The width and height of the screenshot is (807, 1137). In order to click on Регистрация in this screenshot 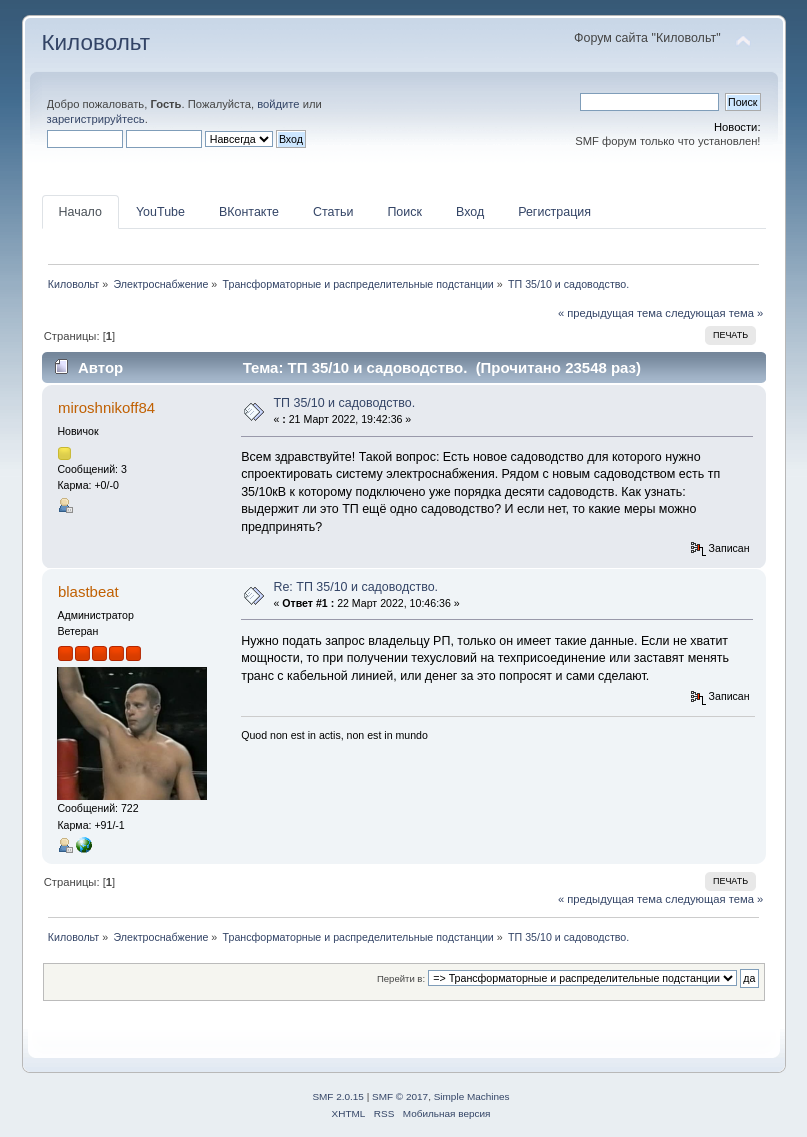, I will do `click(554, 212)`.